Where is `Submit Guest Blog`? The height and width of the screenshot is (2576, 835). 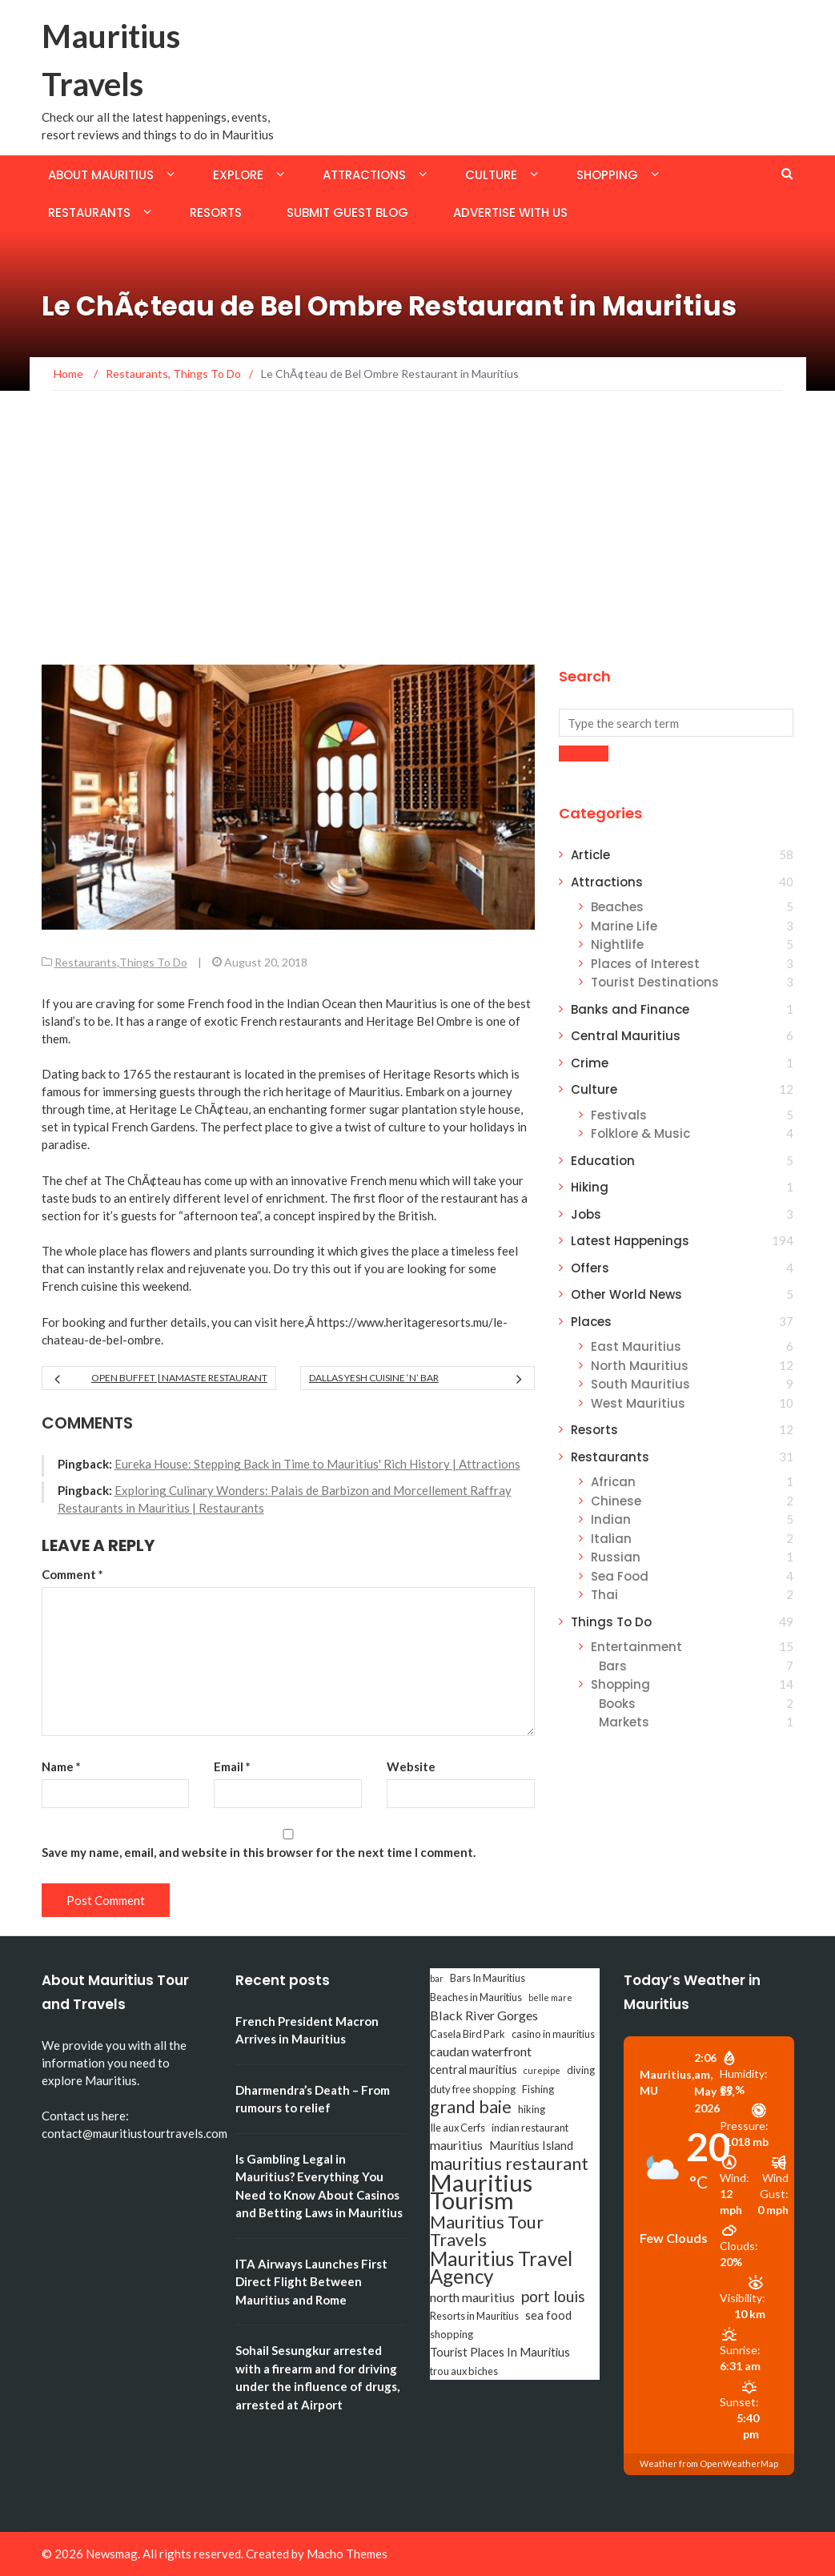
Submit Guest Blog is located at coordinates (347, 212).